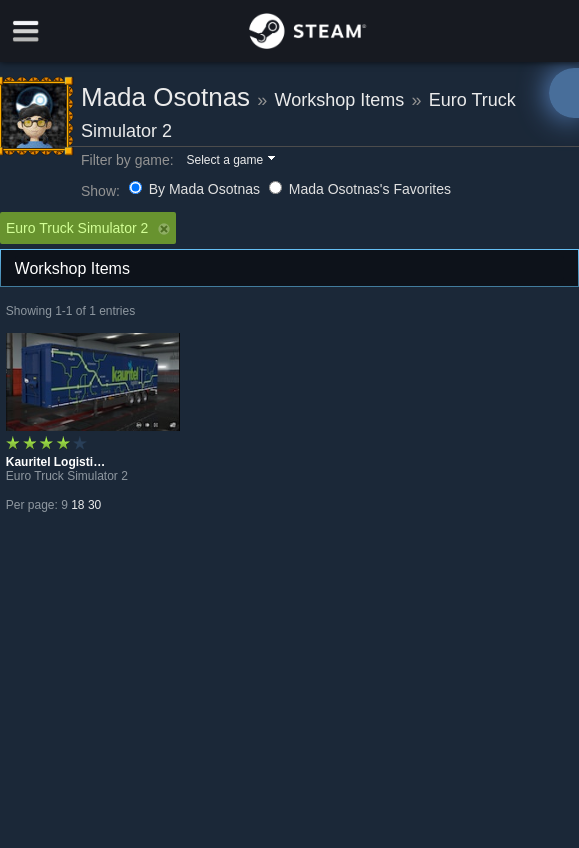 The width and height of the screenshot is (579, 848). What do you see at coordinates (88, 228) in the screenshot?
I see `Euro Truck Simulator 2 [button]` at bounding box center [88, 228].